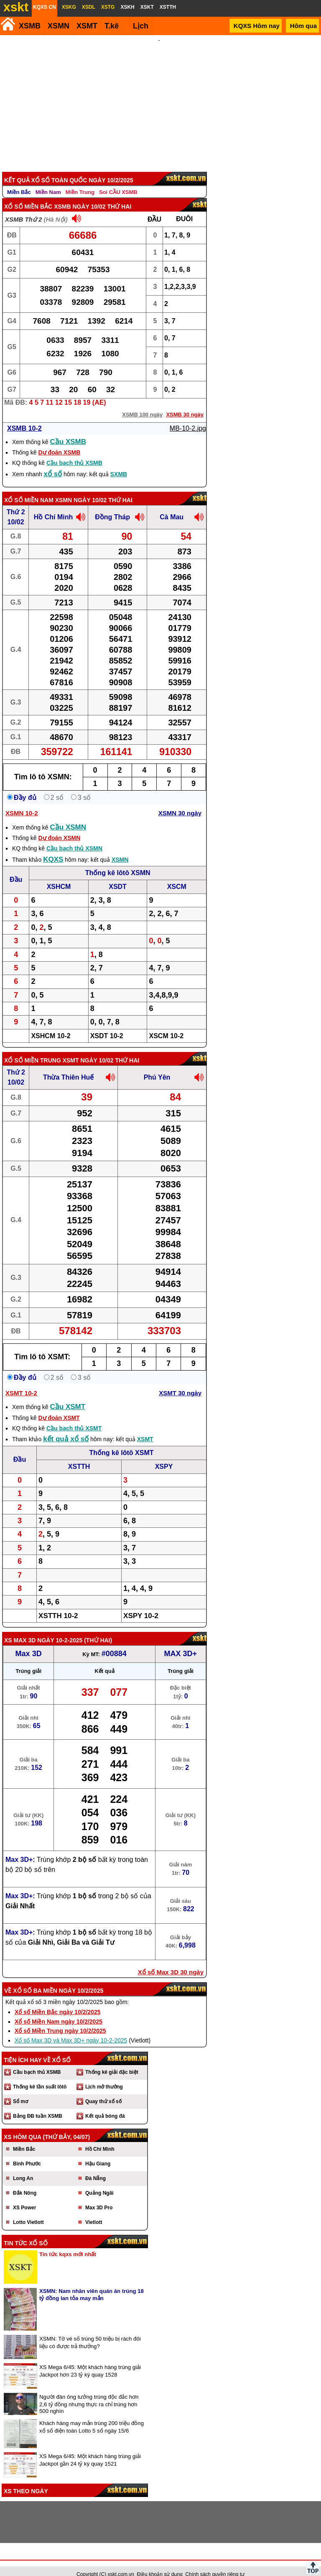 This screenshot has width=321, height=2576. Describe the element at coordinates (58, 2010) in the screenshot. I see `Xổ số Miền Nam ngày 10/2/2025` at that location.